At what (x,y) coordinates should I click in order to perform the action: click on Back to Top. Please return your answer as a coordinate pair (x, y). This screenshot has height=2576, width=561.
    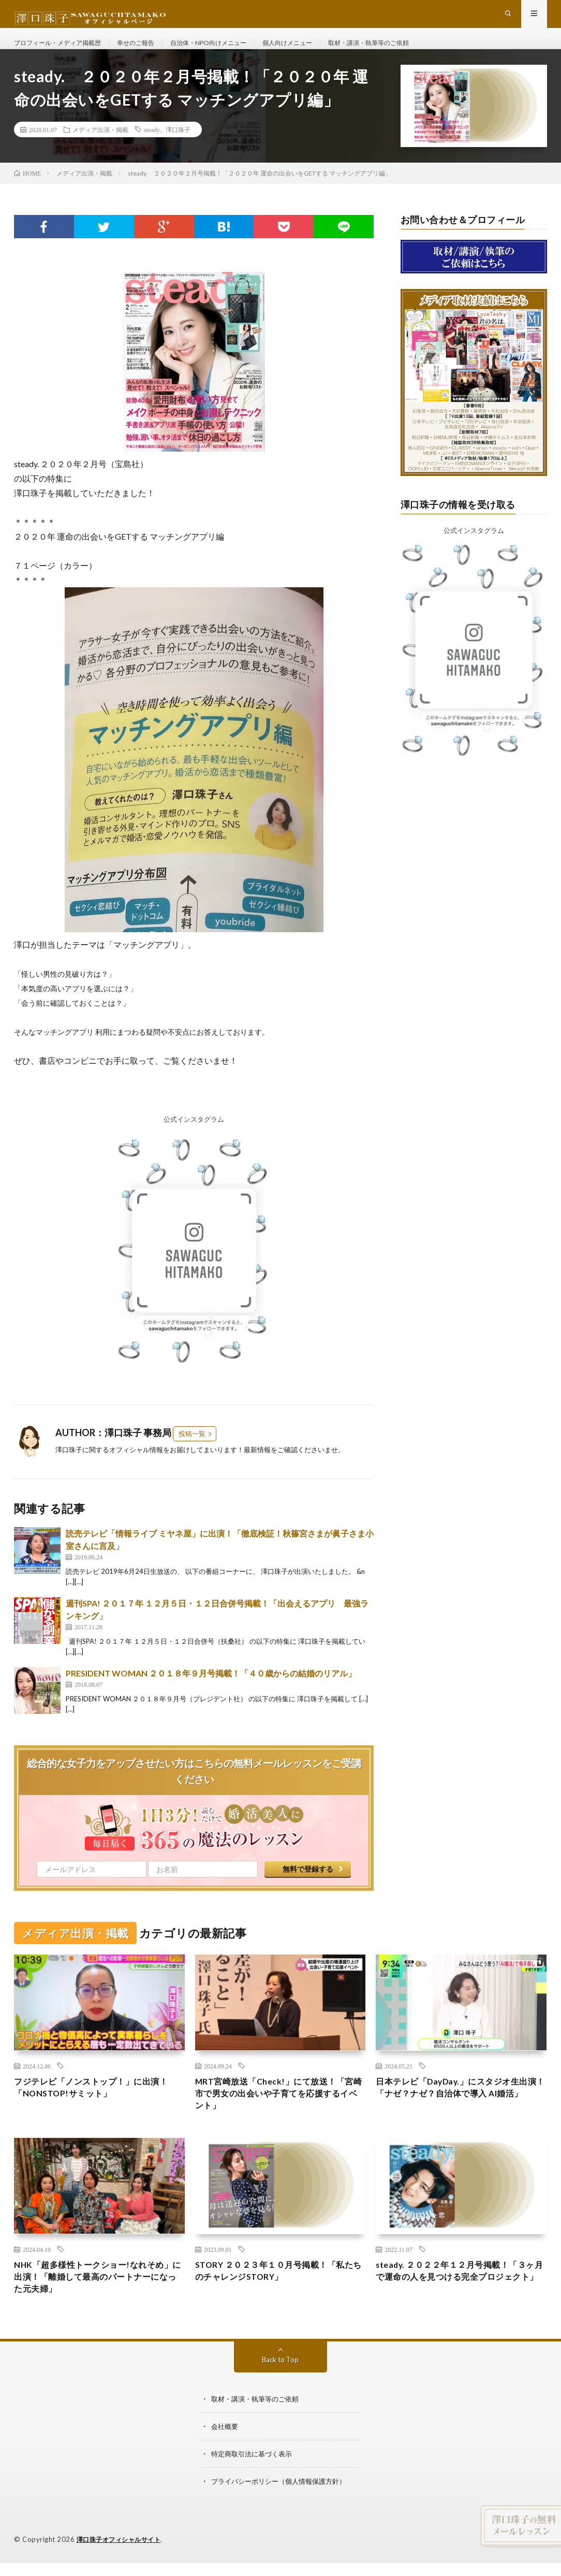
    Looking at the image, I should click on (280, 2388).